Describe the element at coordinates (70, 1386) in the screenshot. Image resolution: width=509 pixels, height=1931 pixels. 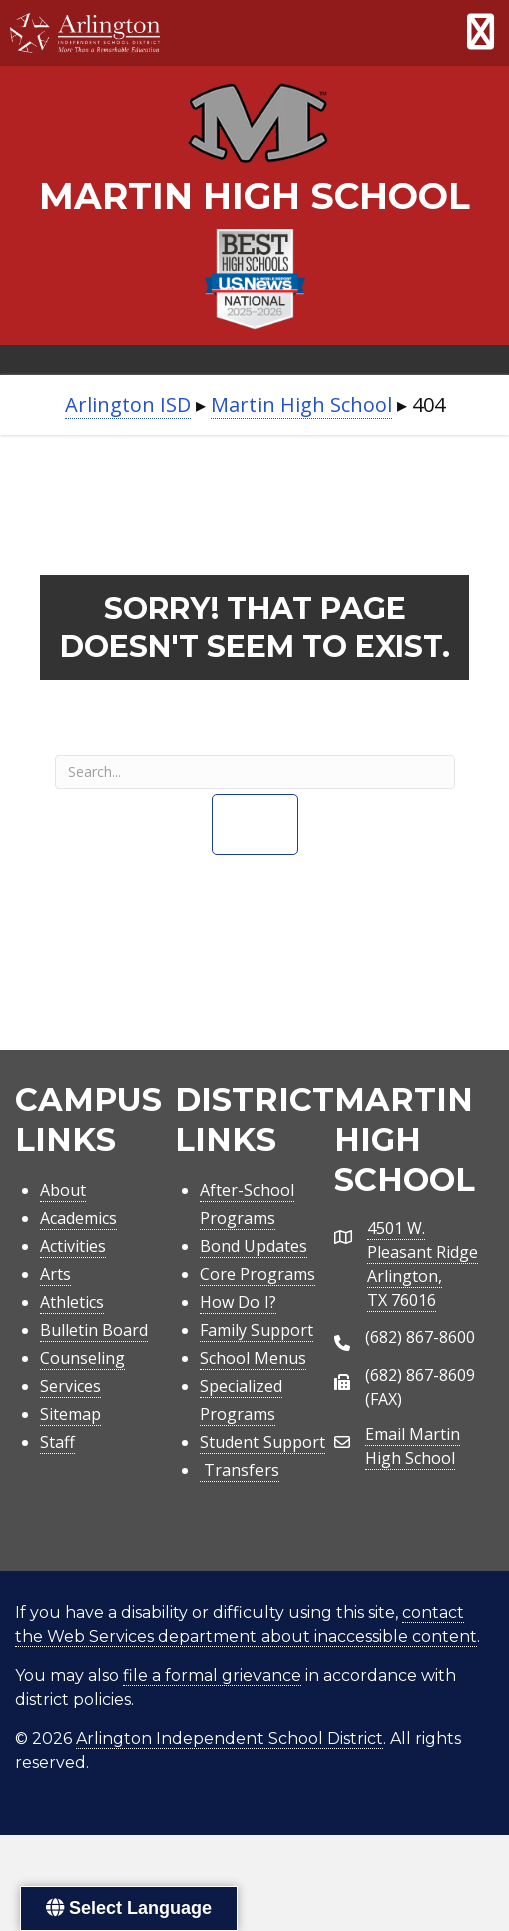
I see `Services` at that location.